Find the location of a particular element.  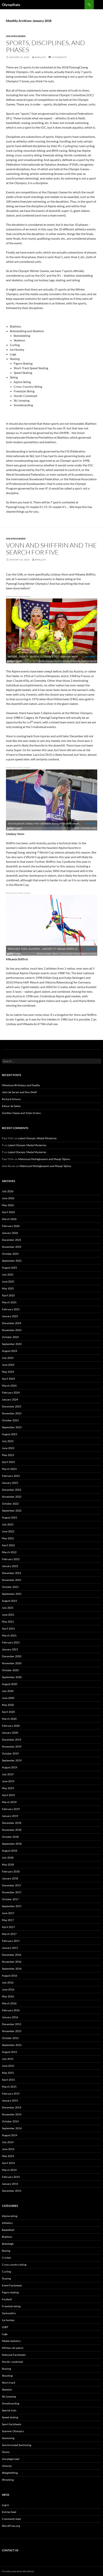

October 2018 is located at coordinates (10, 1836).